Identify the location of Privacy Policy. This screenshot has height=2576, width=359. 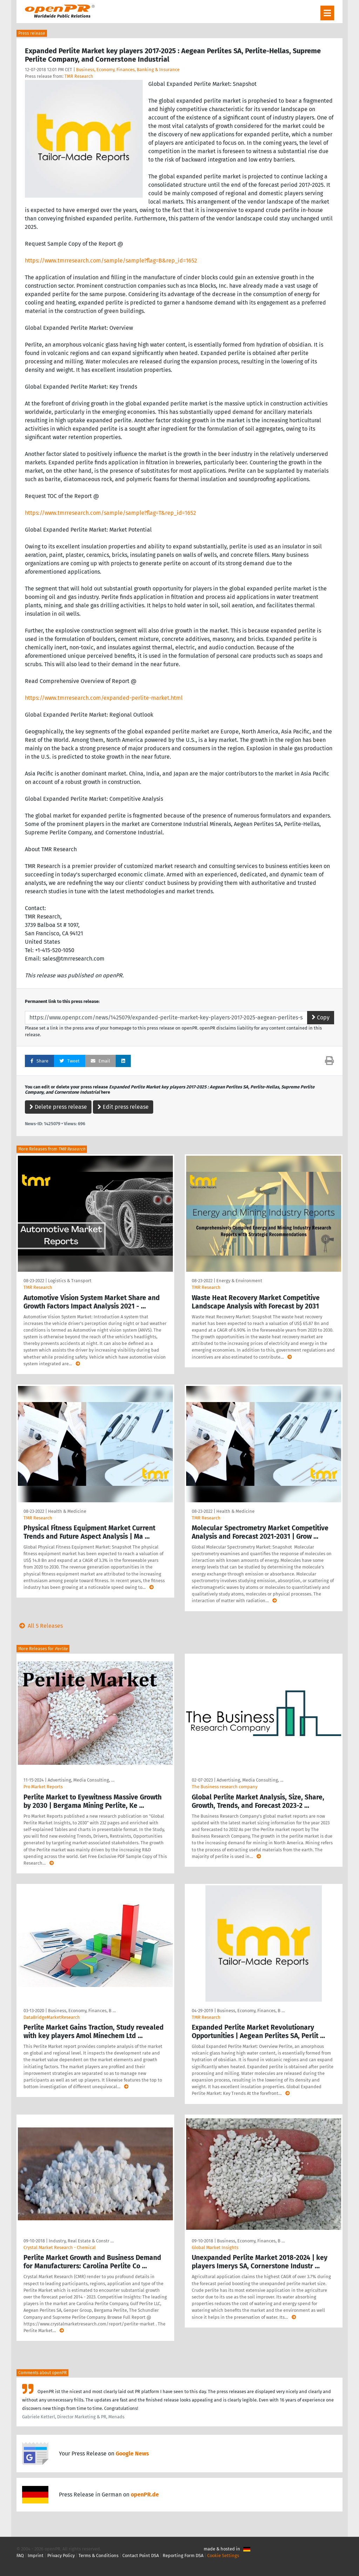
(61, 2555).